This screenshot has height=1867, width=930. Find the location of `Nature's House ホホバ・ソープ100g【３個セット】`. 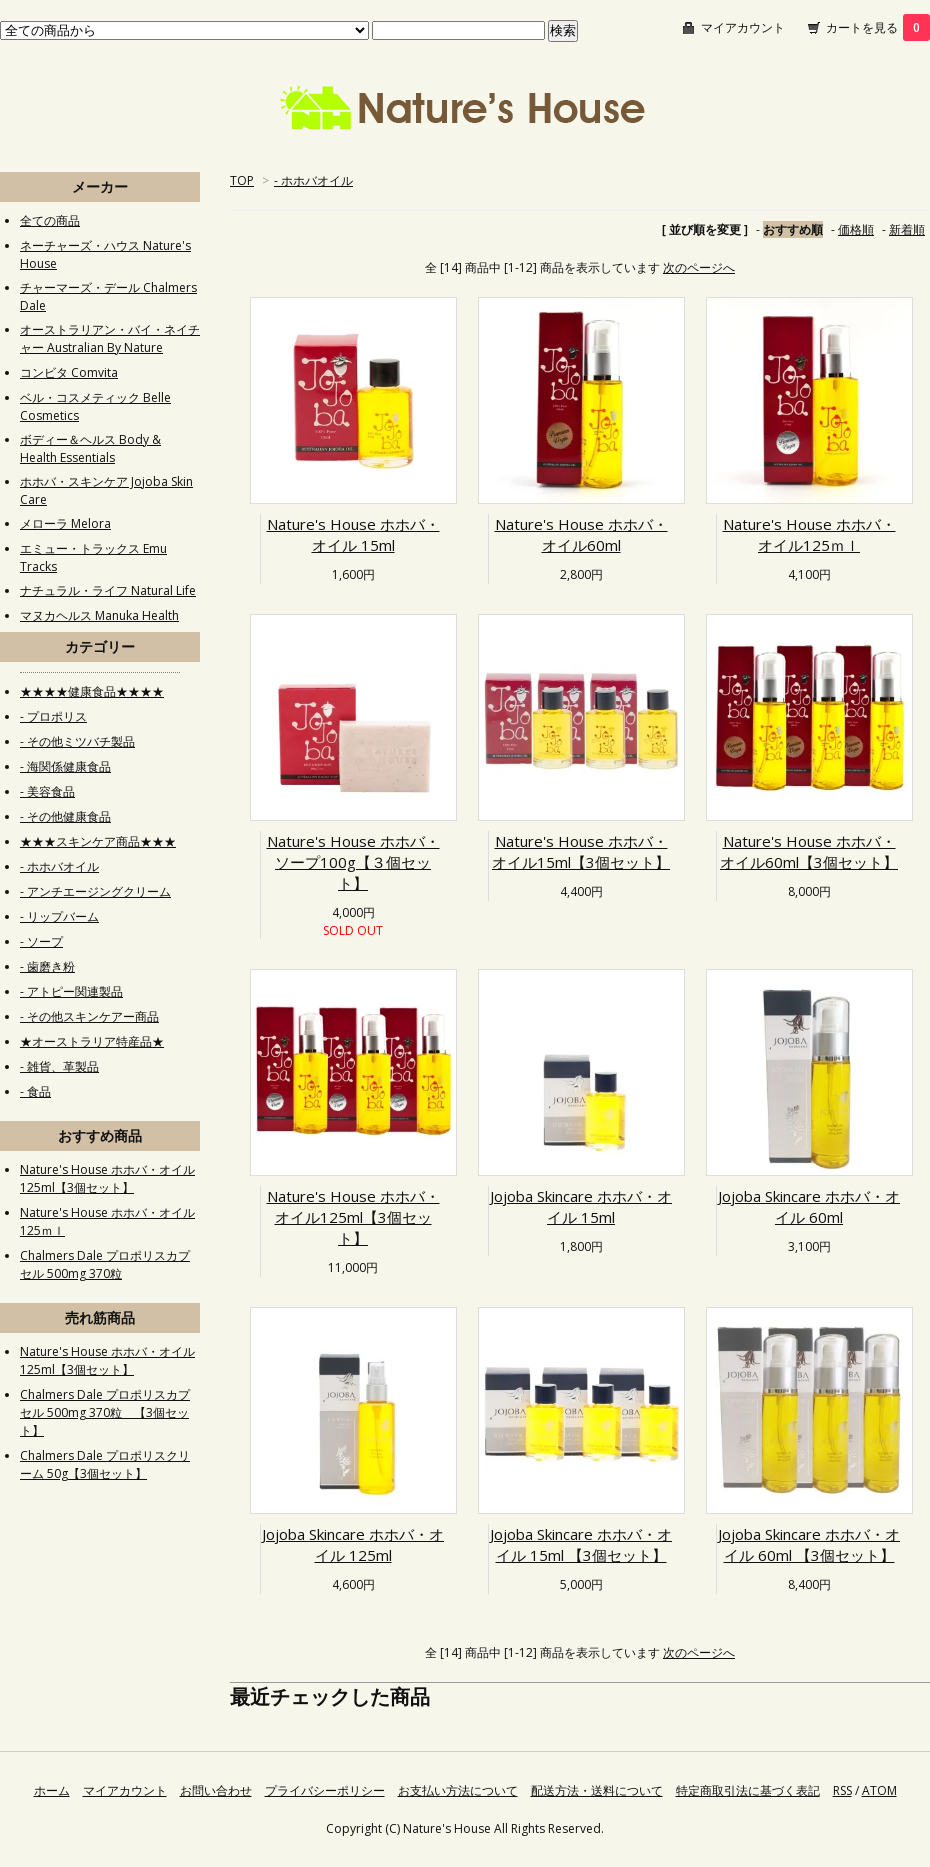

Nature's House ホホバ・ソープ100g【３個セット】 is located at coordinates (353, 862).